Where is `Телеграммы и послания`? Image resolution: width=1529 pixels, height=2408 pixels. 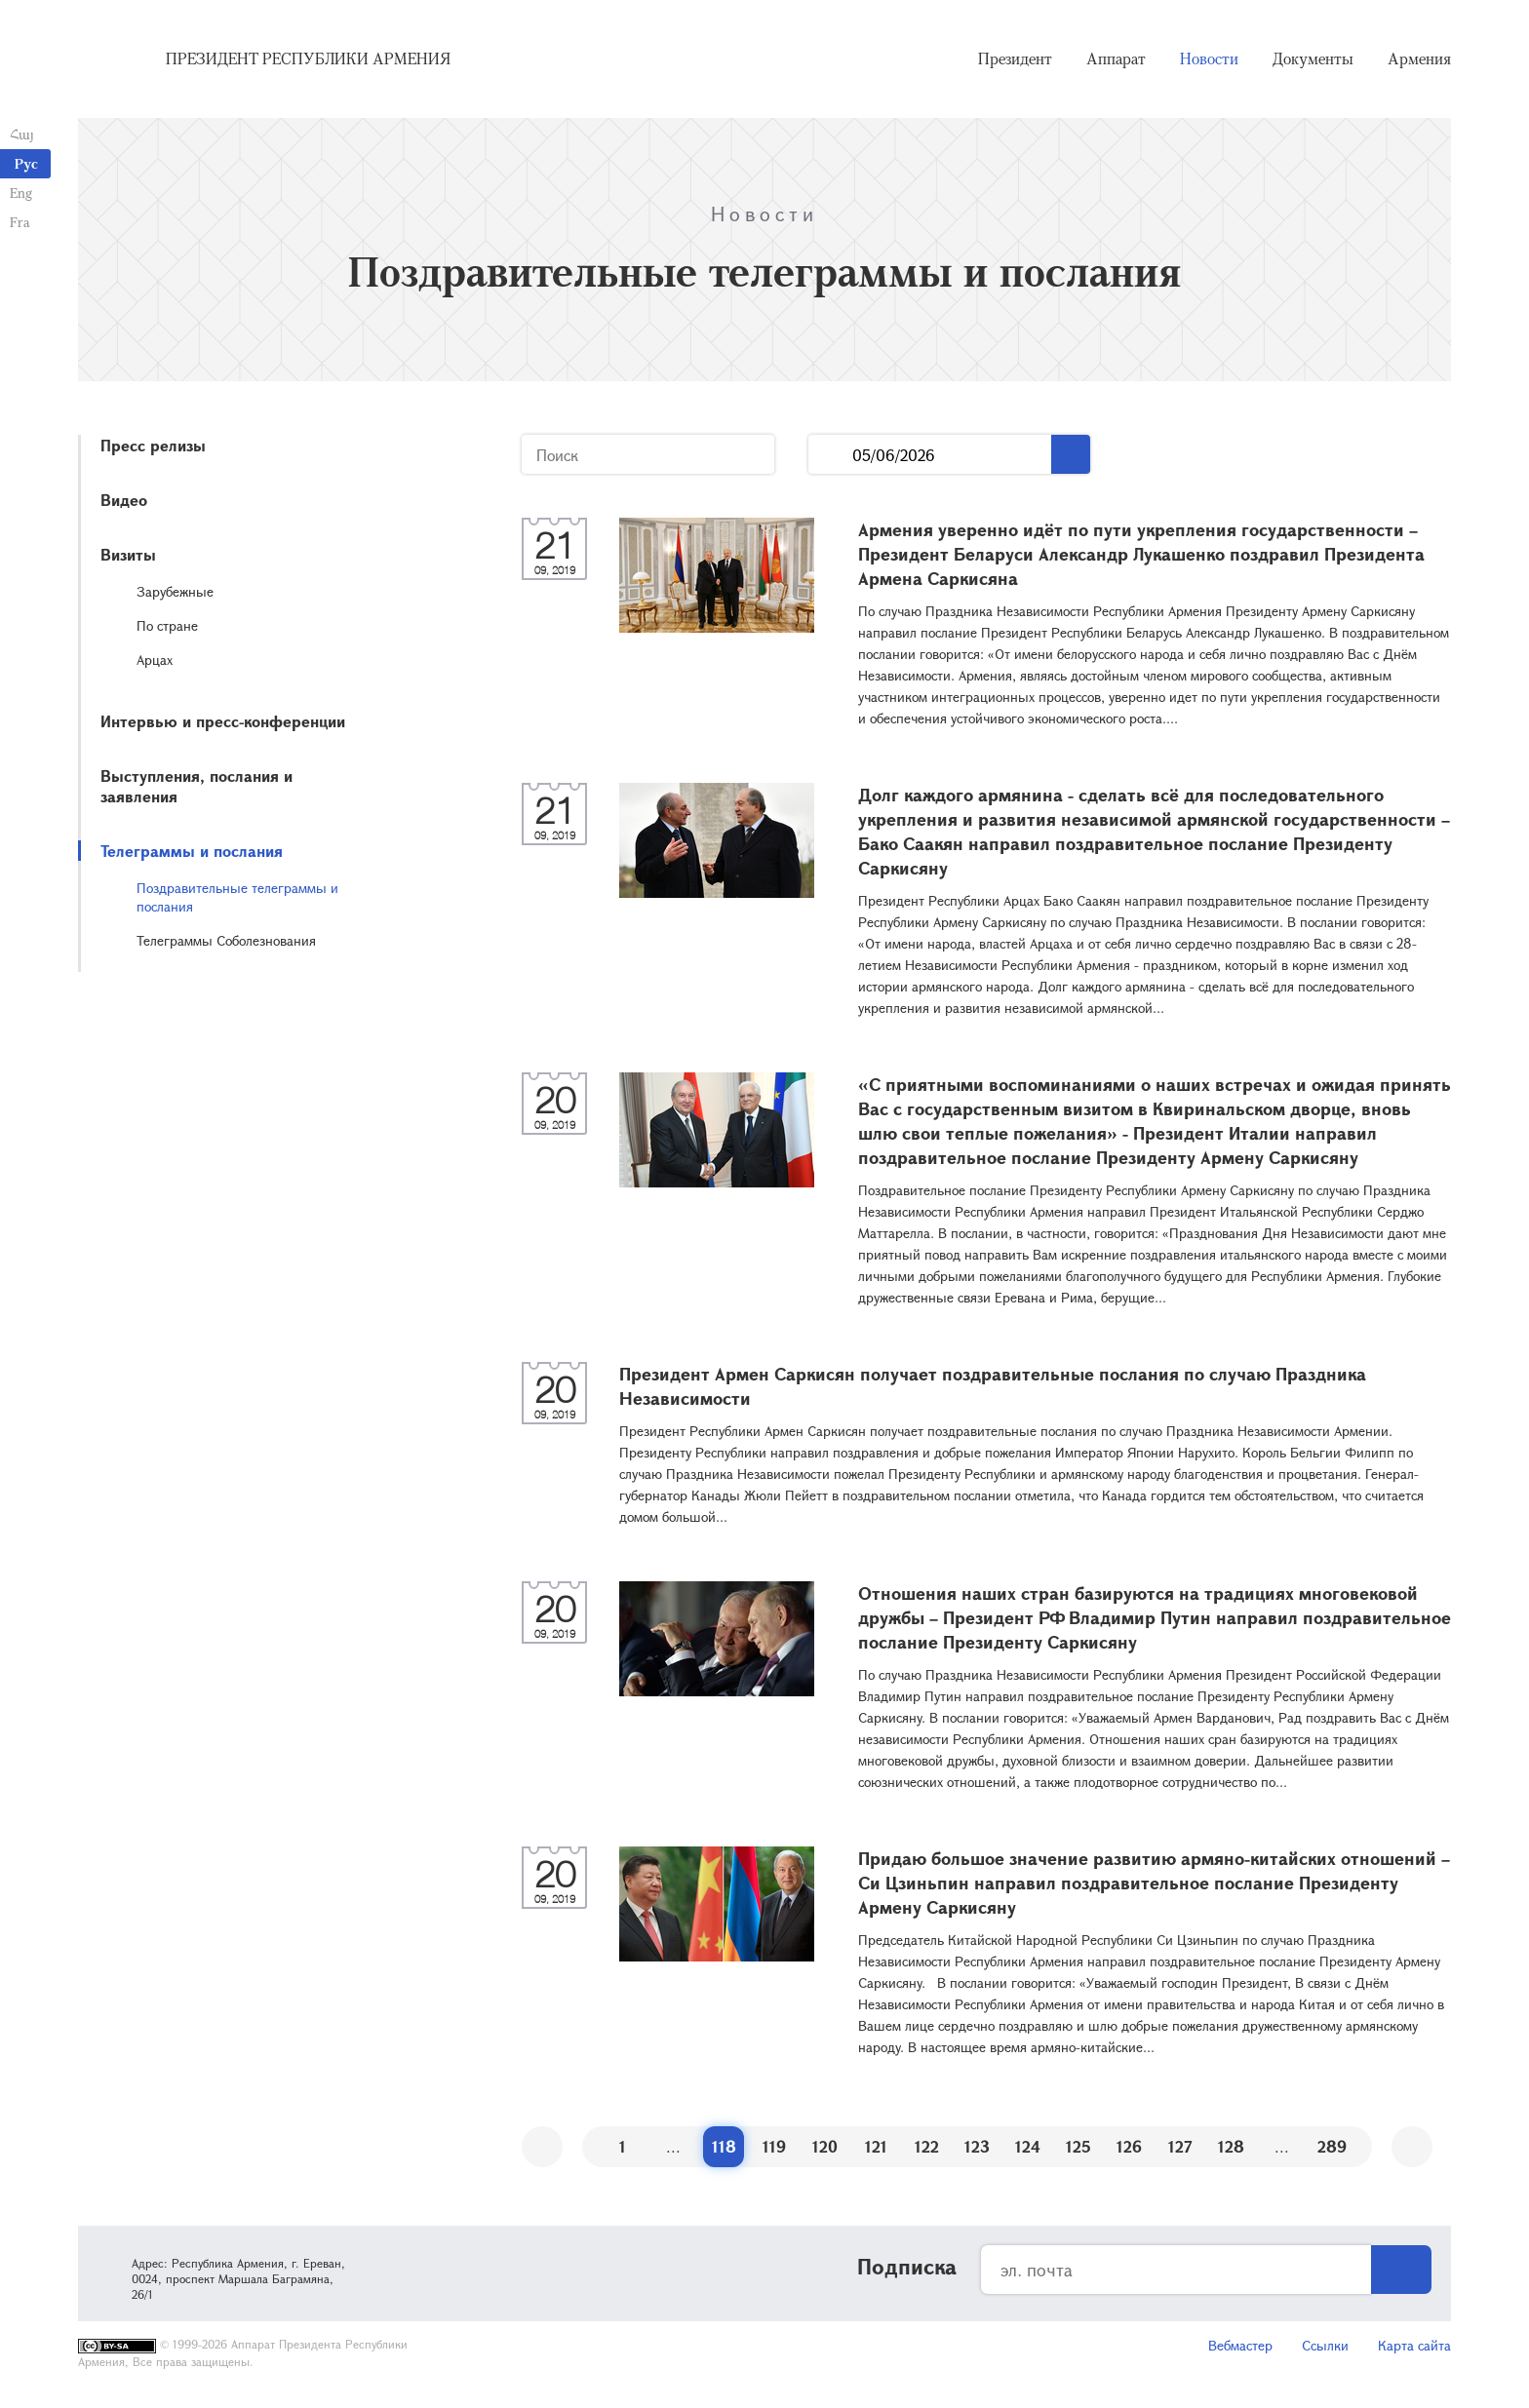
Телеграммы и послания is located at coordinates (191, 850).